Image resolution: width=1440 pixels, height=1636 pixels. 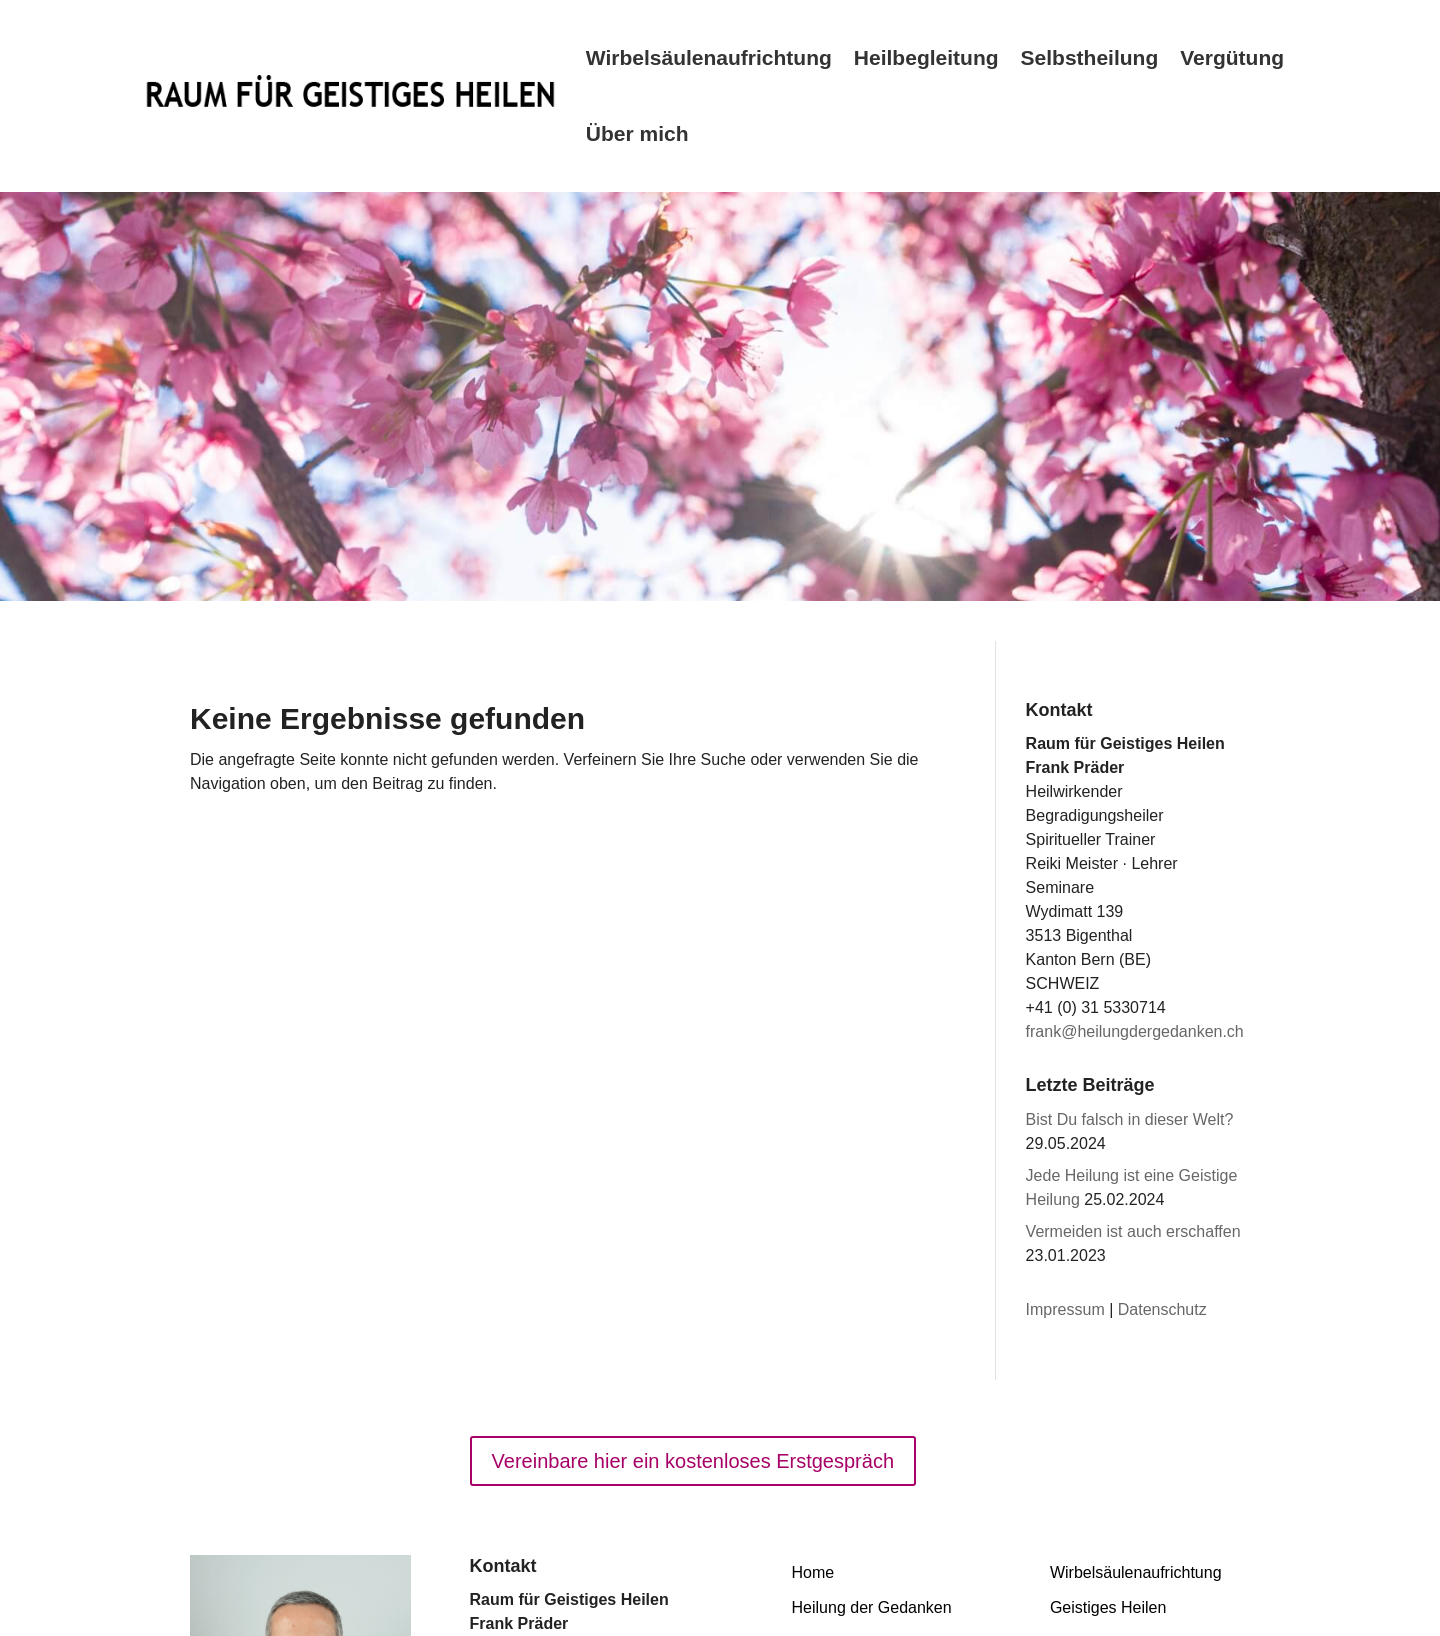 What do you see at coordinates (926, 57) in the screenshot?
I see `Heilbegleitung` at bounding box center [926, 57].